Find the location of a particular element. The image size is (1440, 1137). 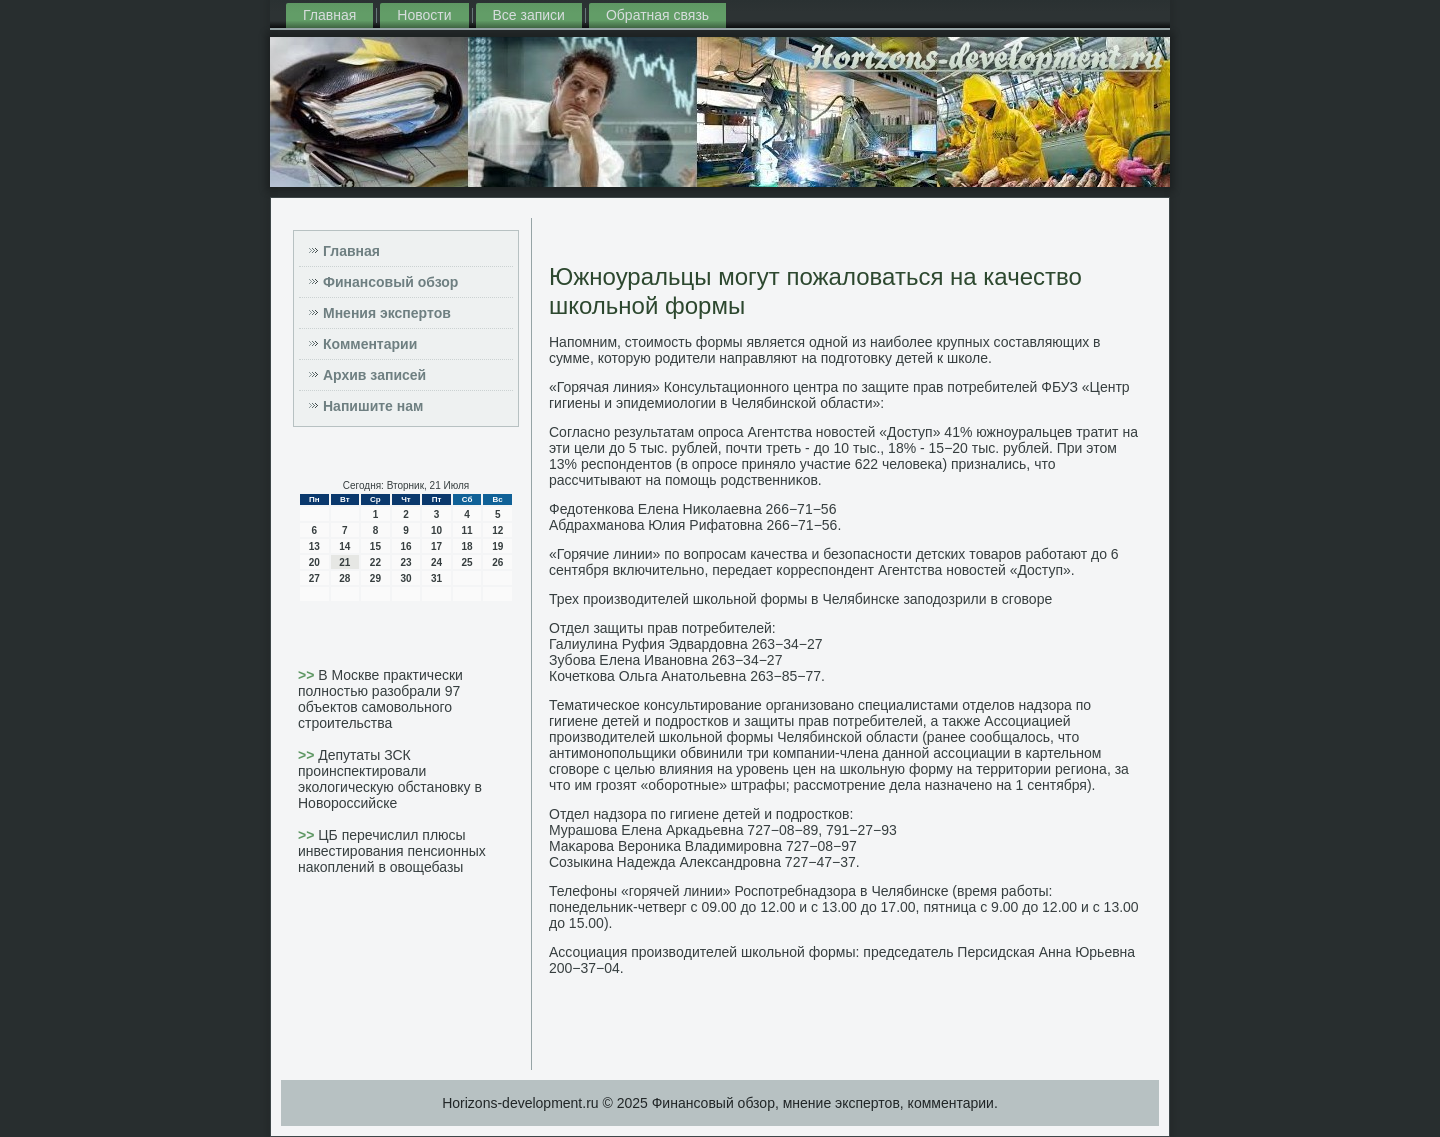

28 is located at coordinates (344, 578).